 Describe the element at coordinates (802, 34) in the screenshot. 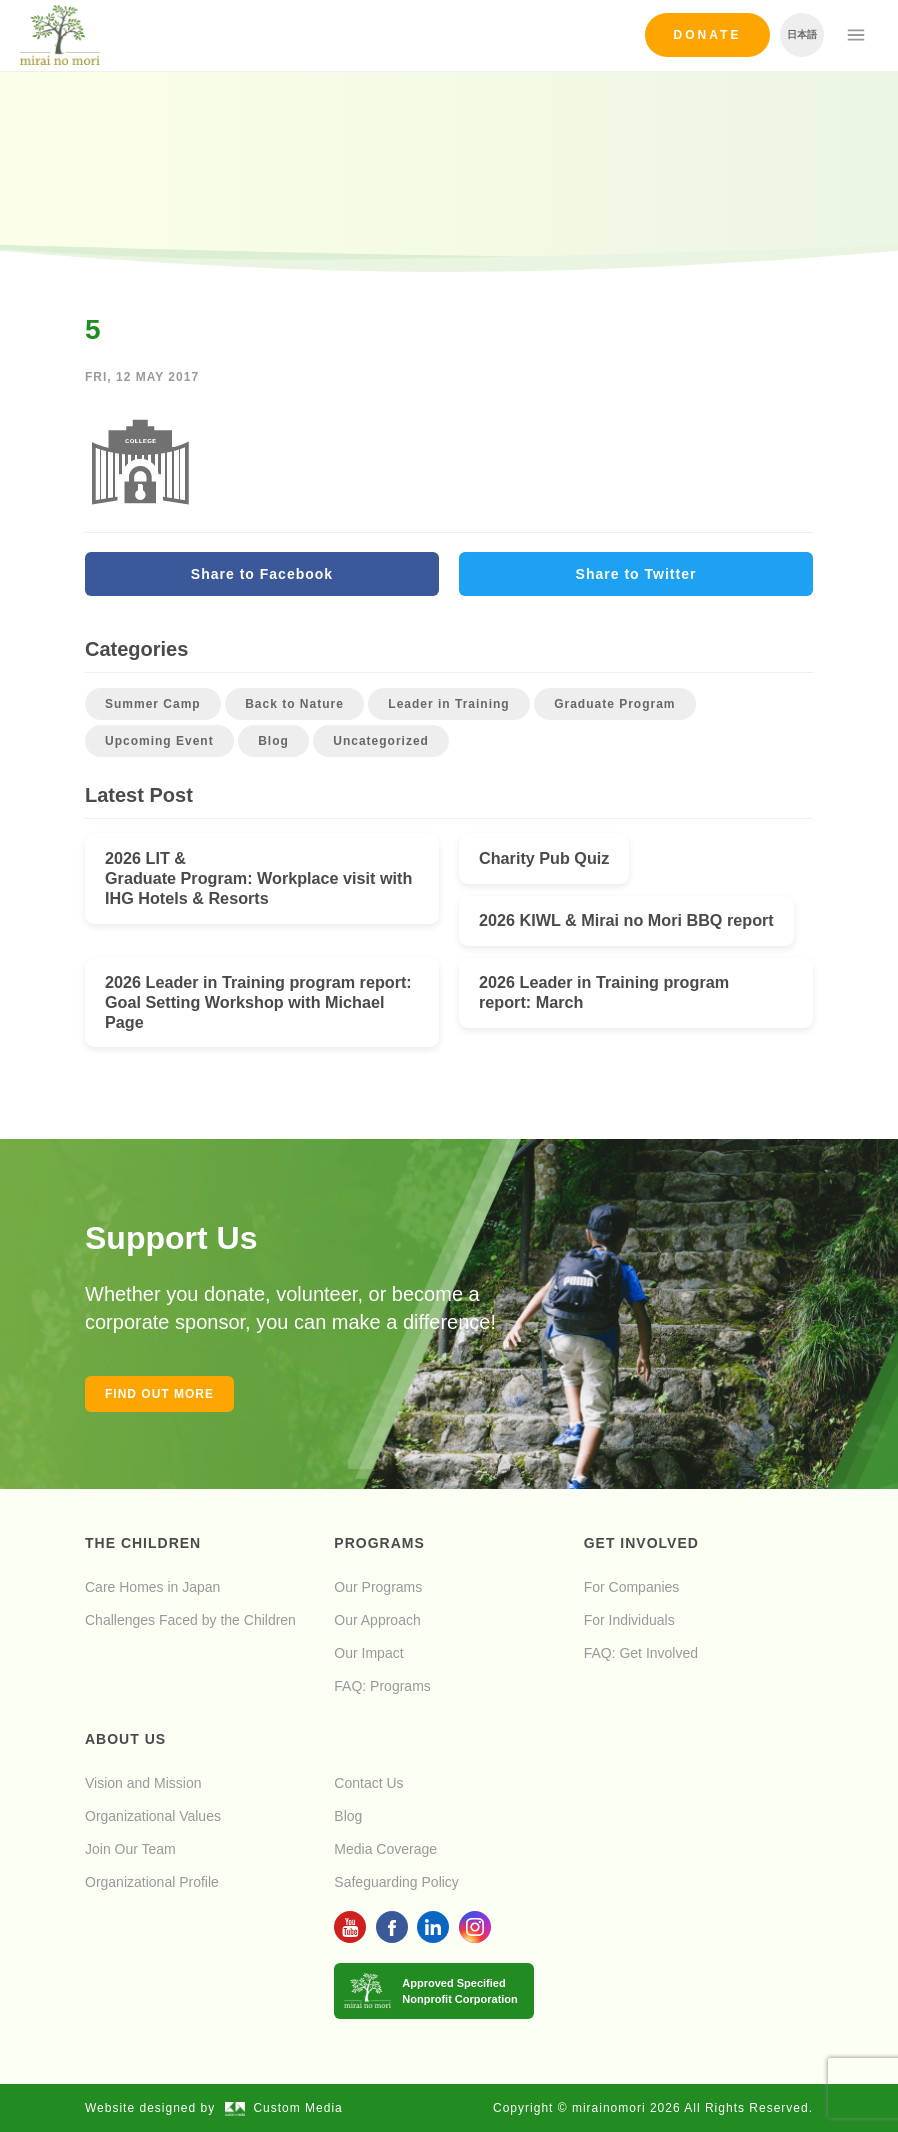

I see `日本語` at that location.